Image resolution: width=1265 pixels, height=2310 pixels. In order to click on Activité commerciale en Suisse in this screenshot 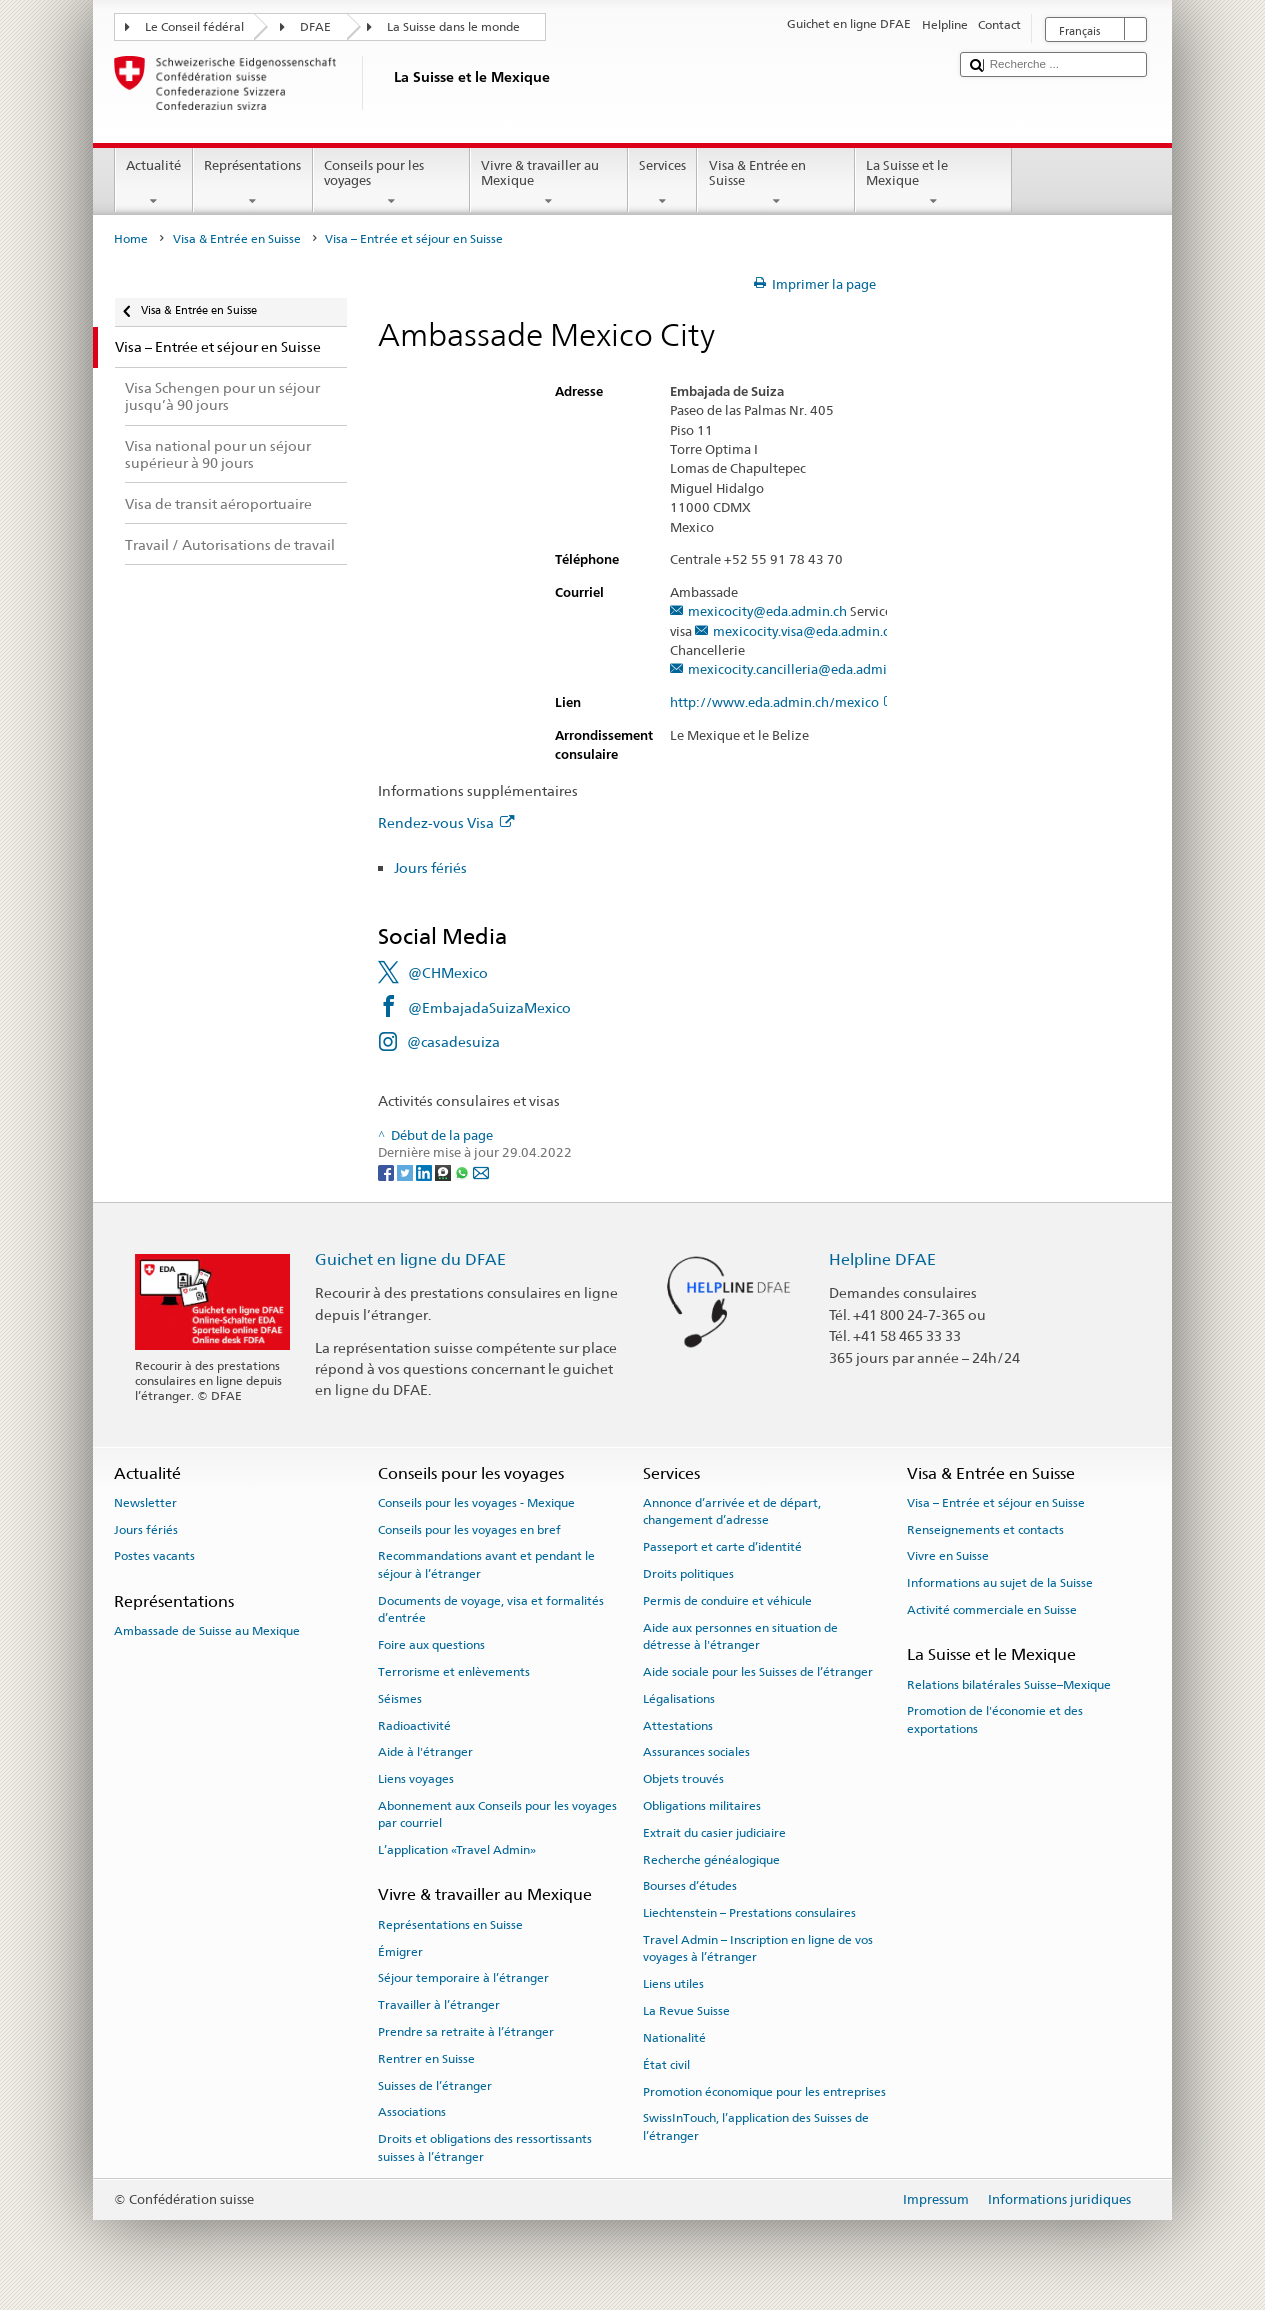, I will do `click(992, 1610)`.